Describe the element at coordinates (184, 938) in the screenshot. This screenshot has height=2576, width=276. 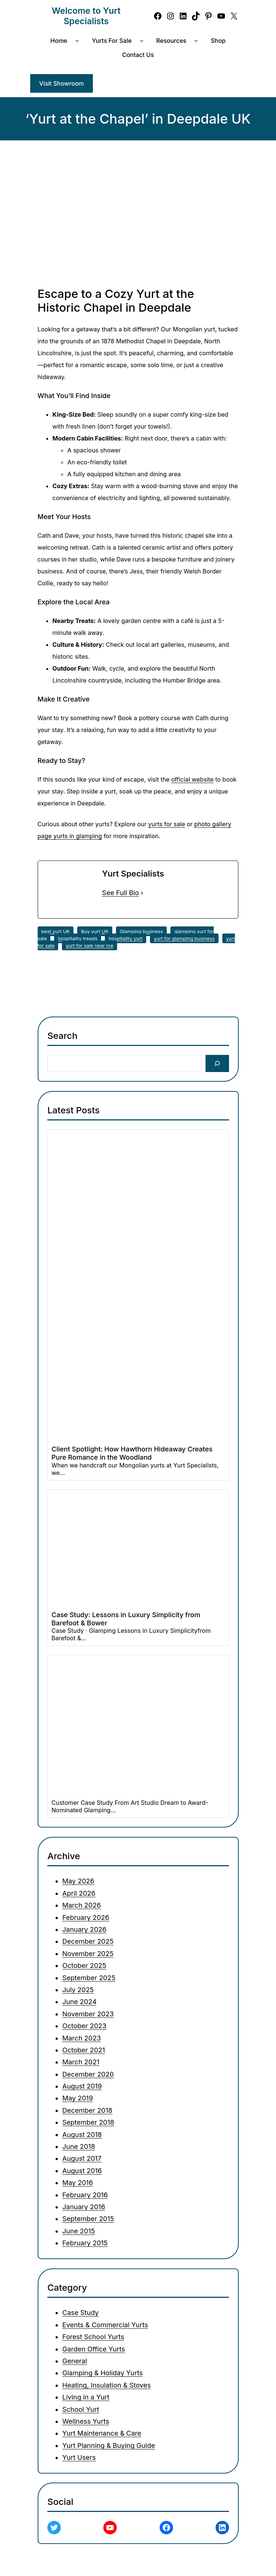
I see `yurt for glamping business` at that location.